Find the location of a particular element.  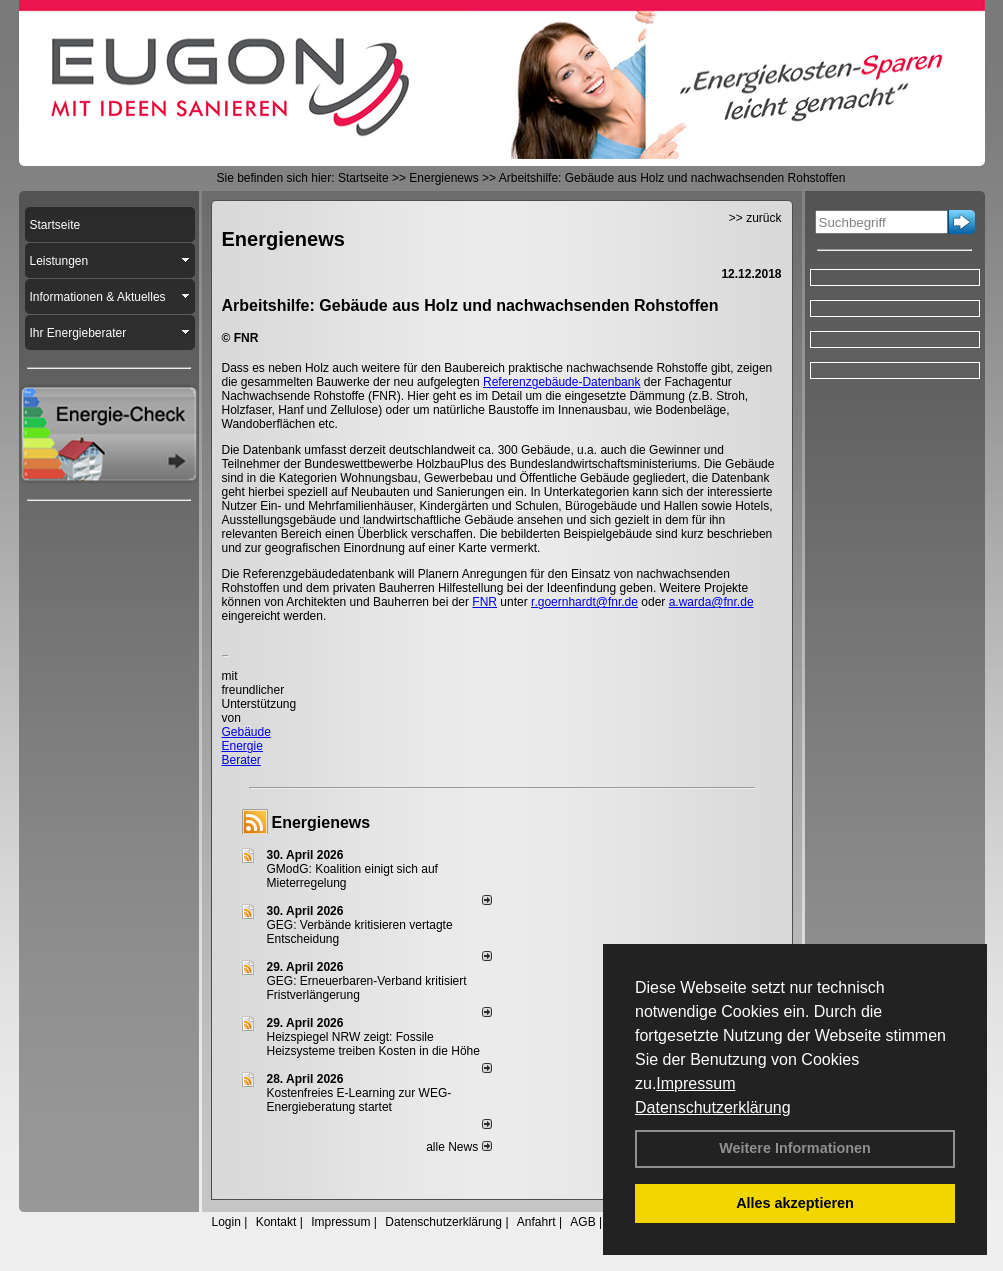

Gebäude Energie Berater is located at coordinates (246, 746).